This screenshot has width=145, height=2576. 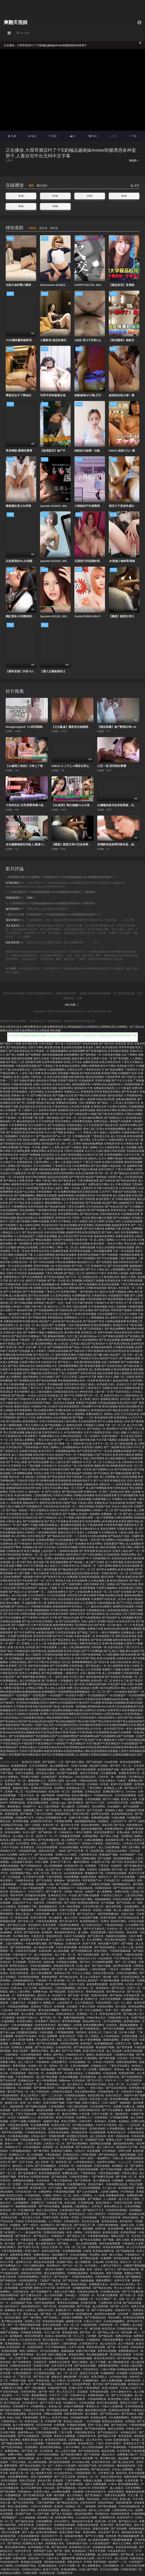 I want to click on 日韩理论电影网, so click(x=93, y=2041).